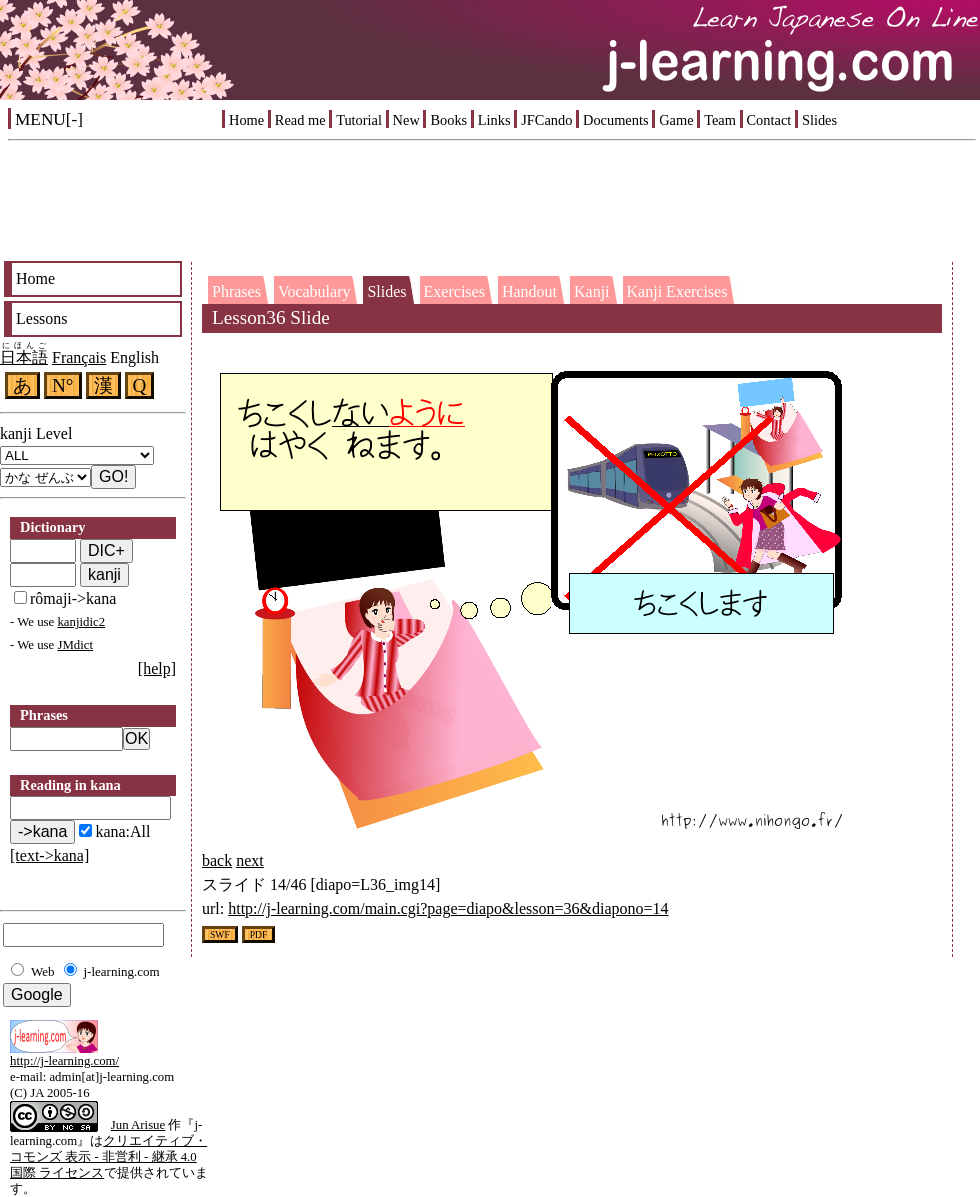 The height and width of the screenshot is (1197, 980). Describe the element at coordinates (138, 1125) in the screenshot. I see `Jun Arisue` at that location.